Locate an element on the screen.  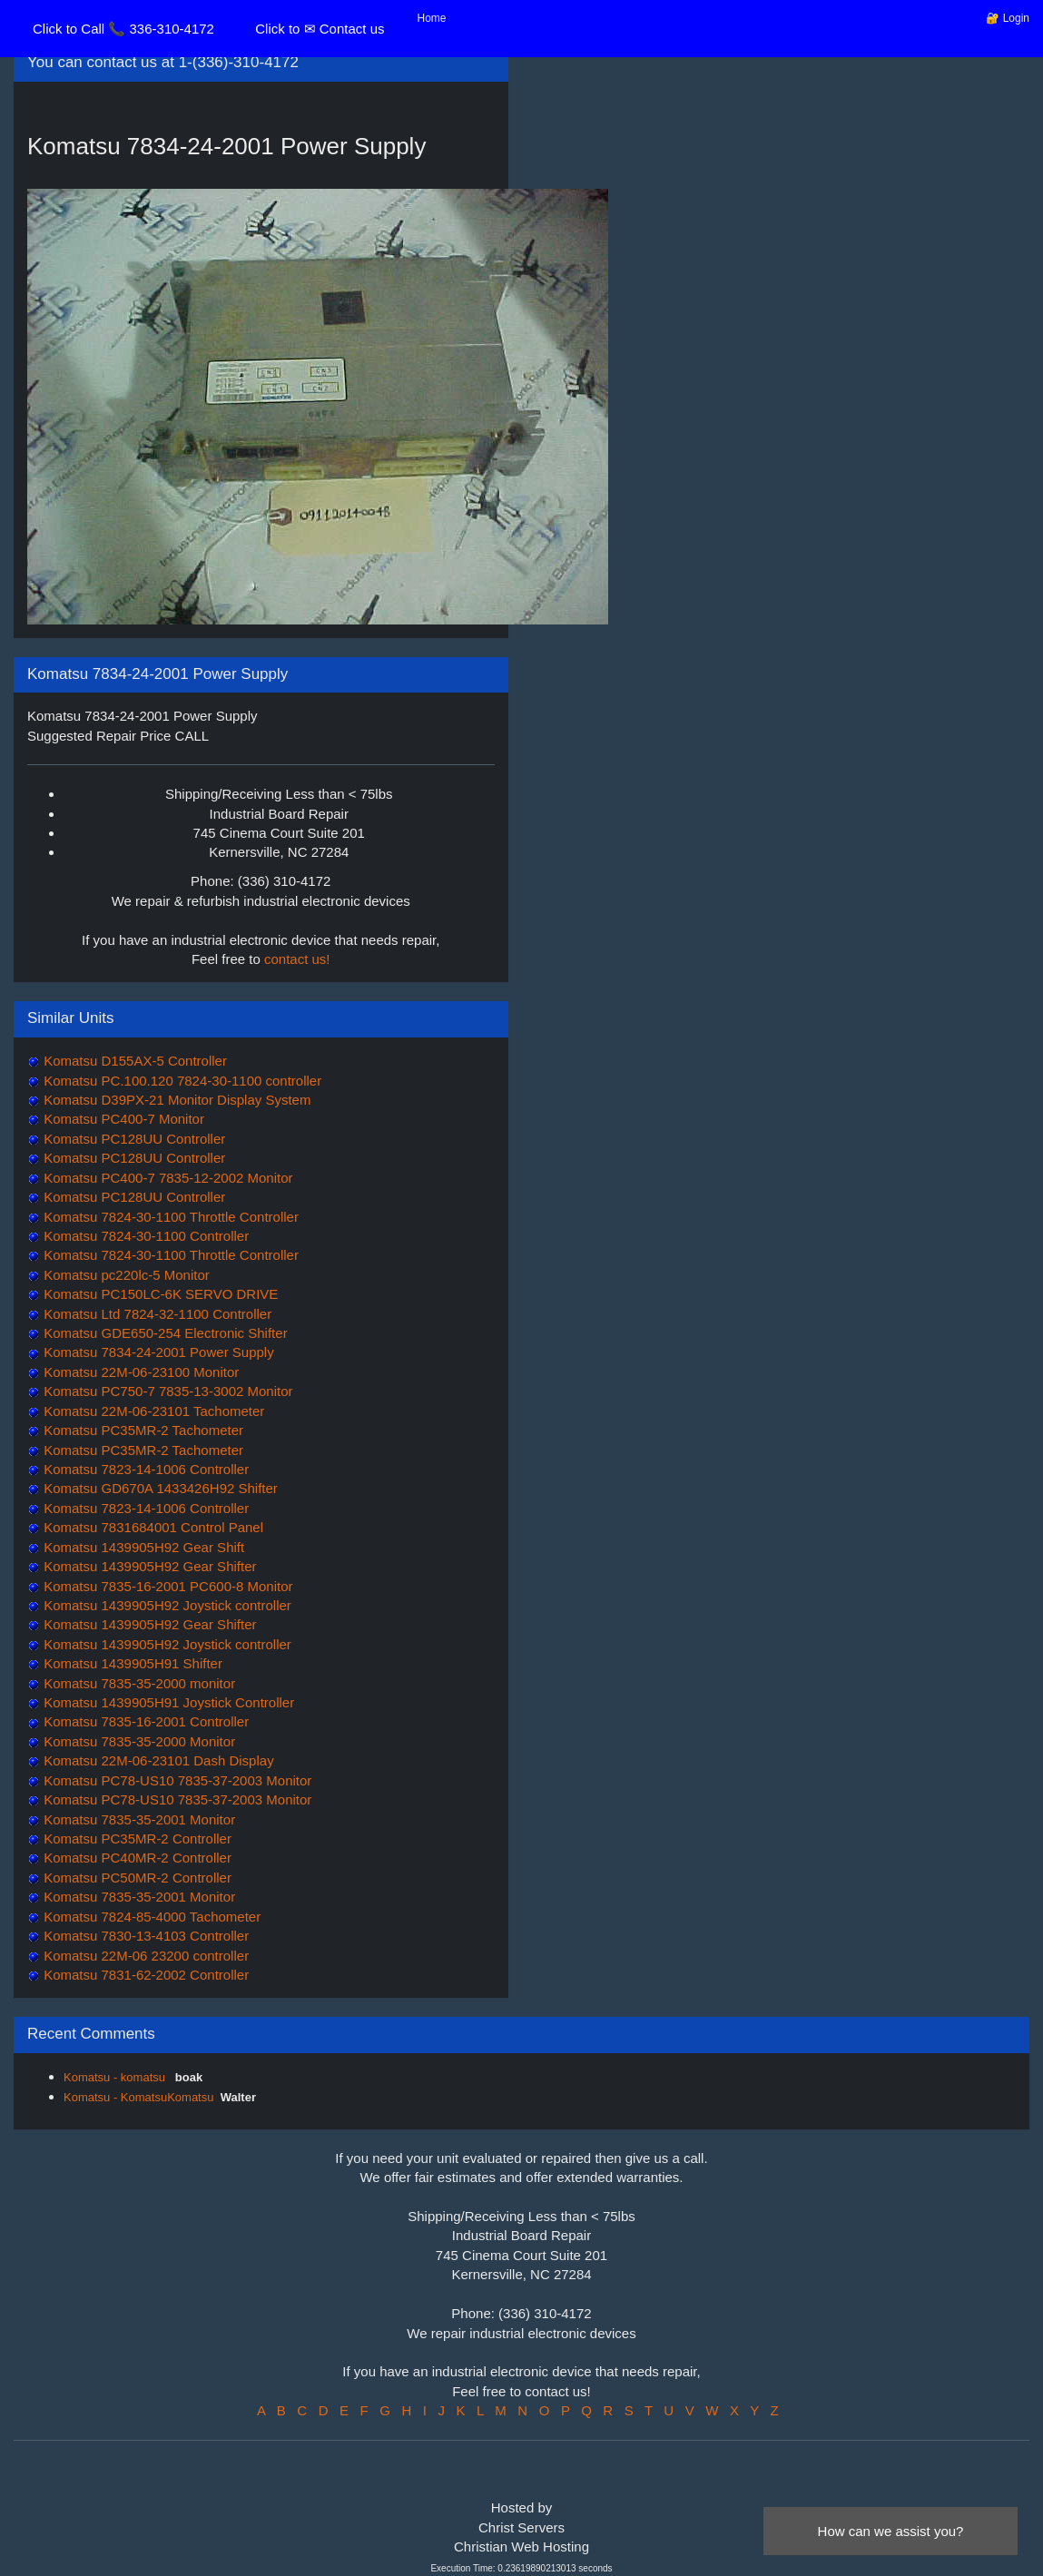
Komatsu - KomatsuKomatsu is located at coordinates (138, 2097).